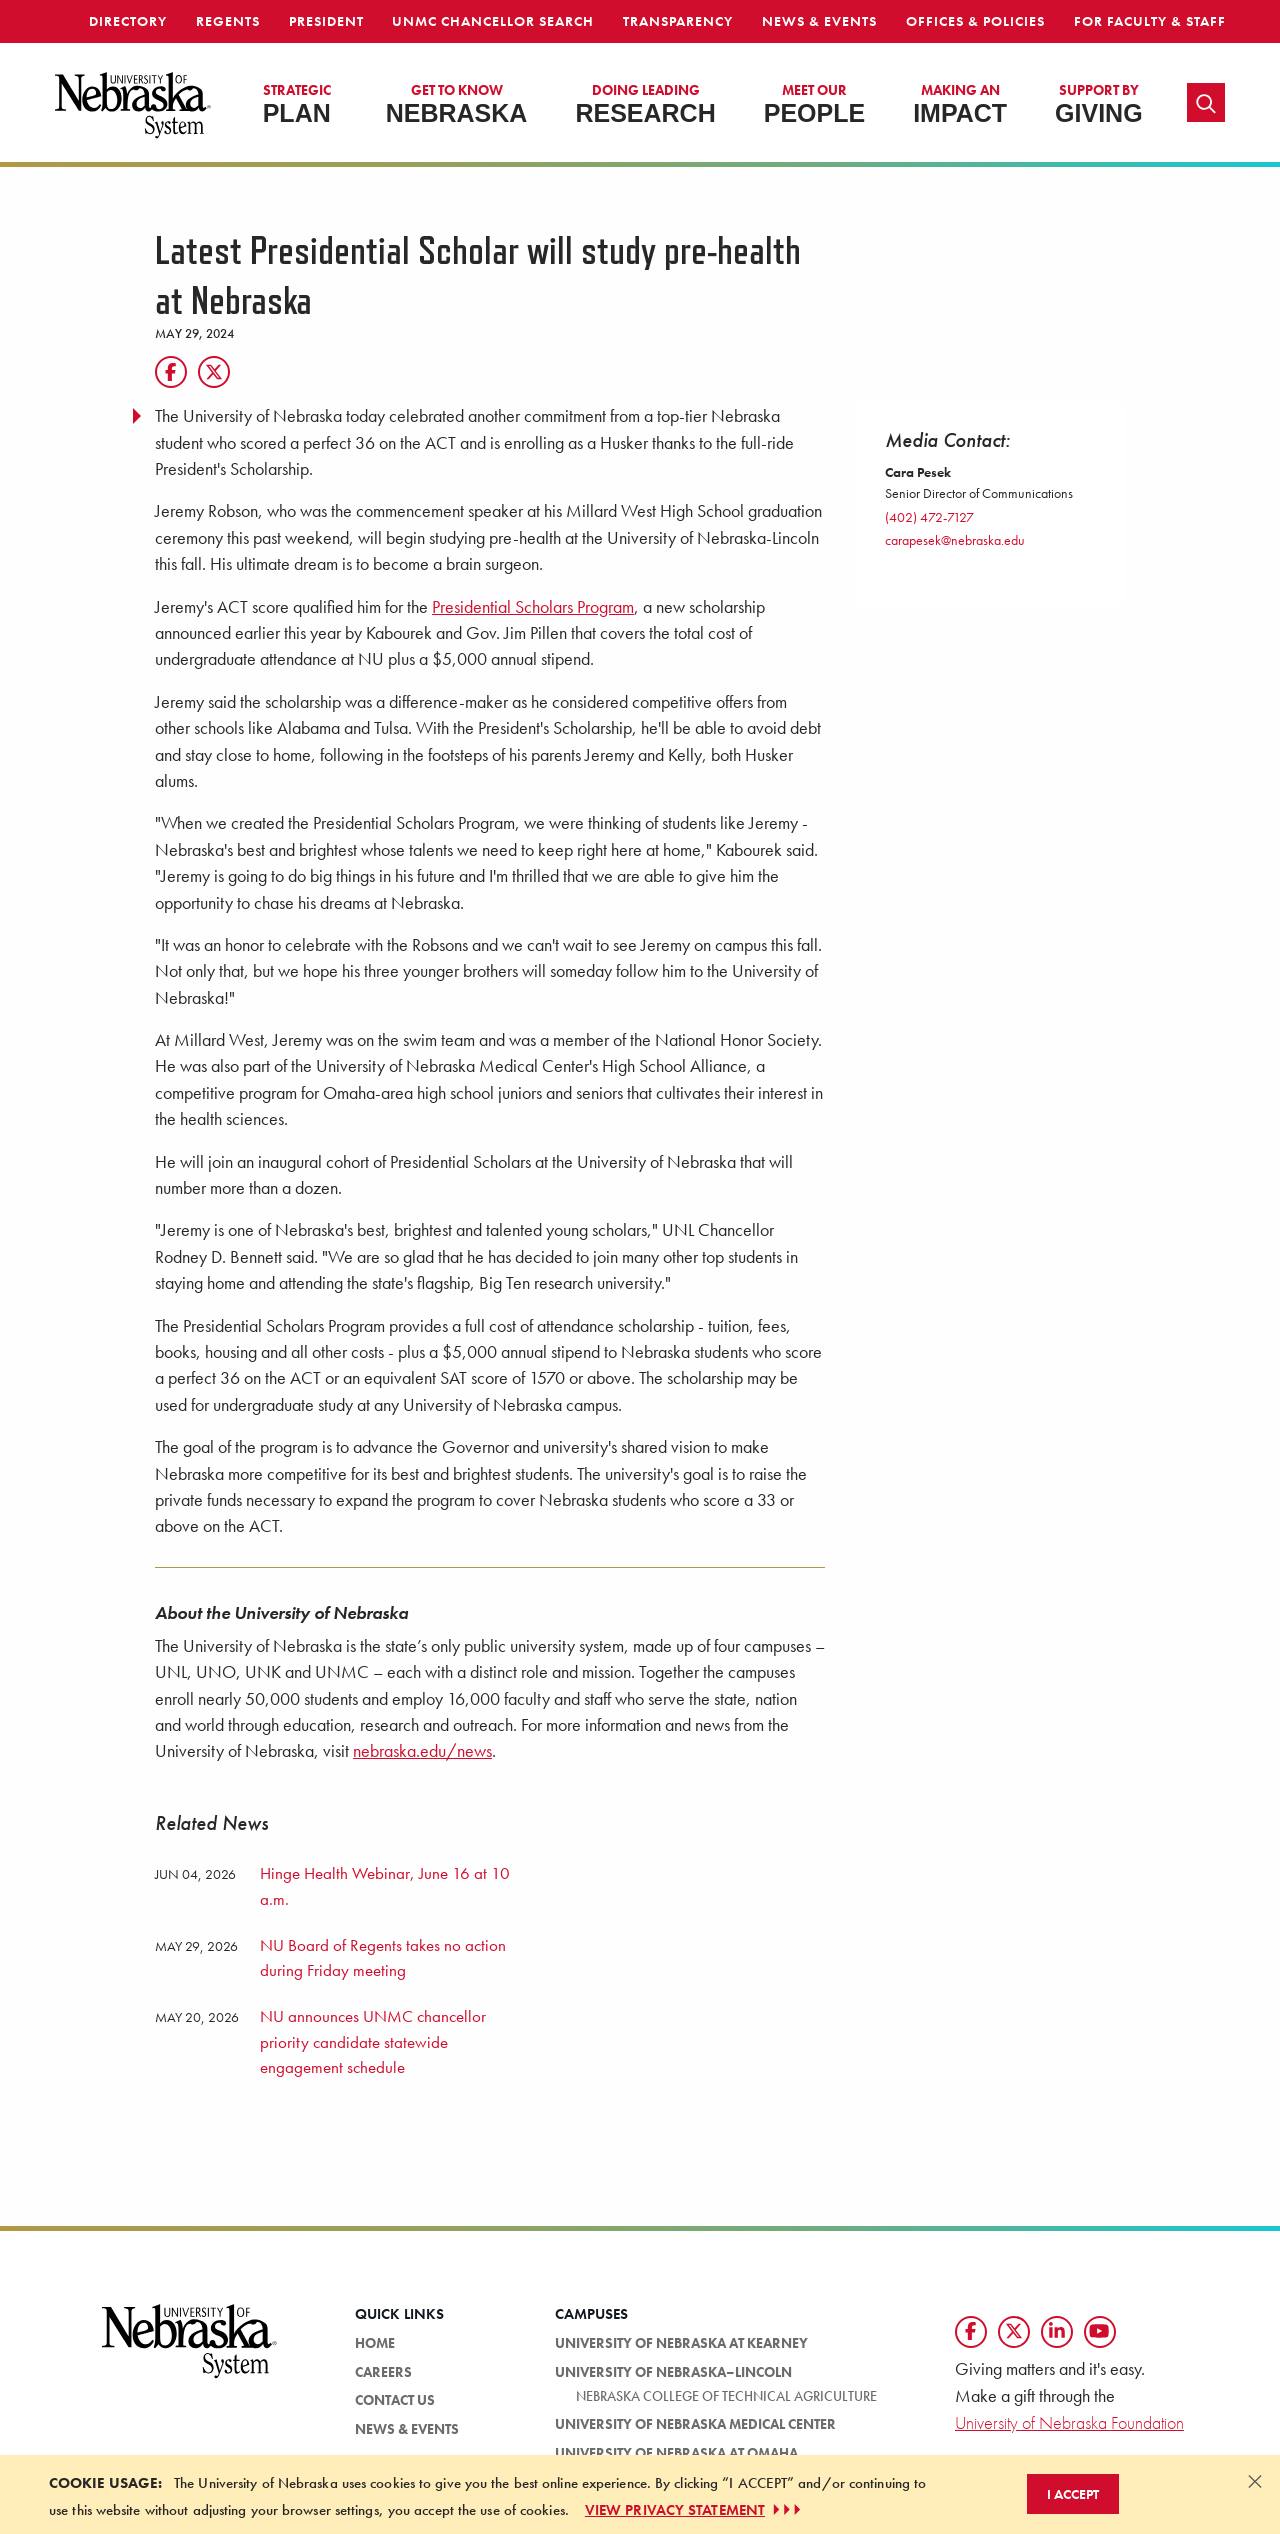 Image resolution: width=1280 pixels, height=2534 pixels. Describe the element at coordinates (955, 540) in the screenshot. I see `carapesek@nebraska.edu` at that location.